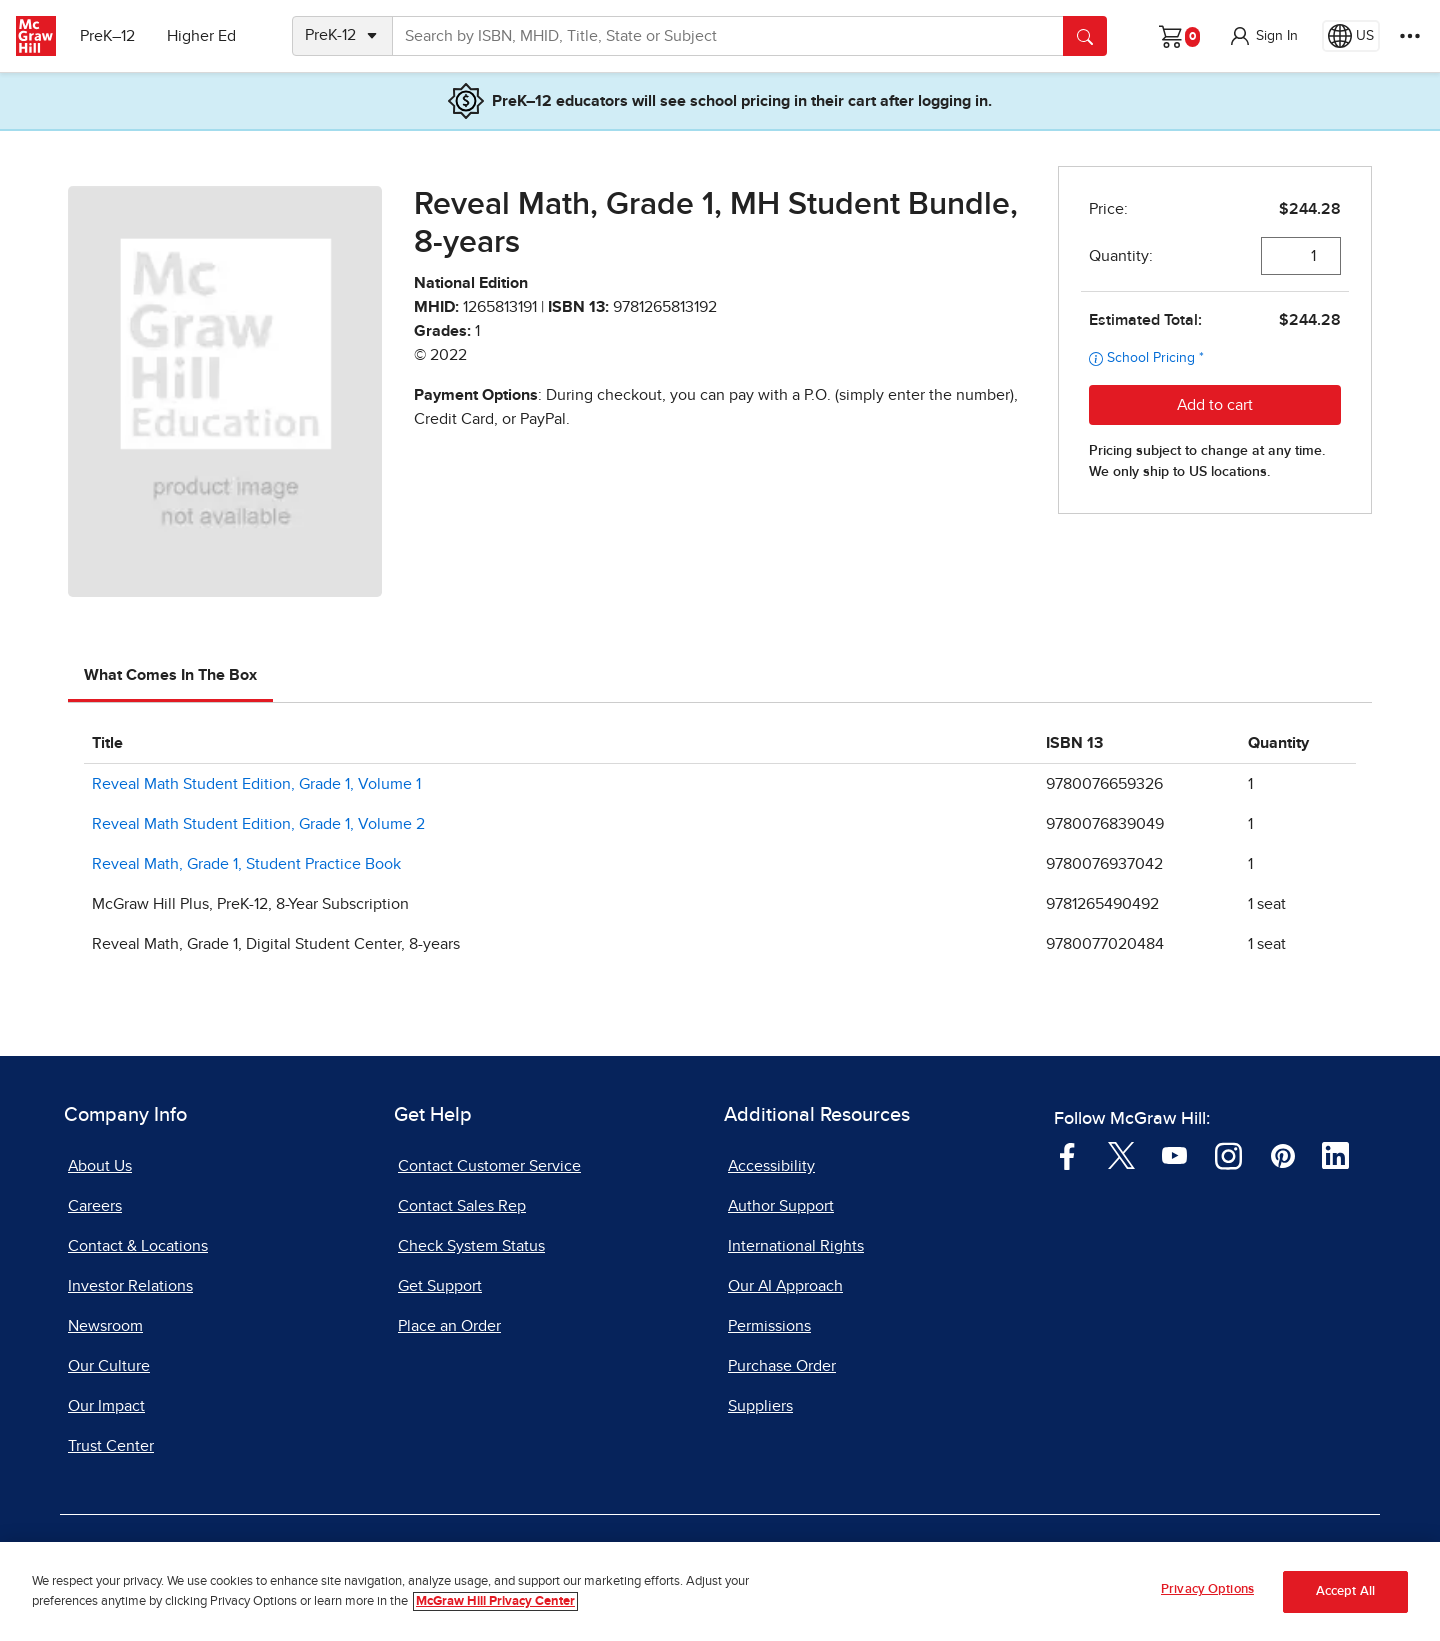 This screenshot has height=1641, width=1440. I want to click on [Visit McGraw Hill Pinterest page], so click(1282, 1154).